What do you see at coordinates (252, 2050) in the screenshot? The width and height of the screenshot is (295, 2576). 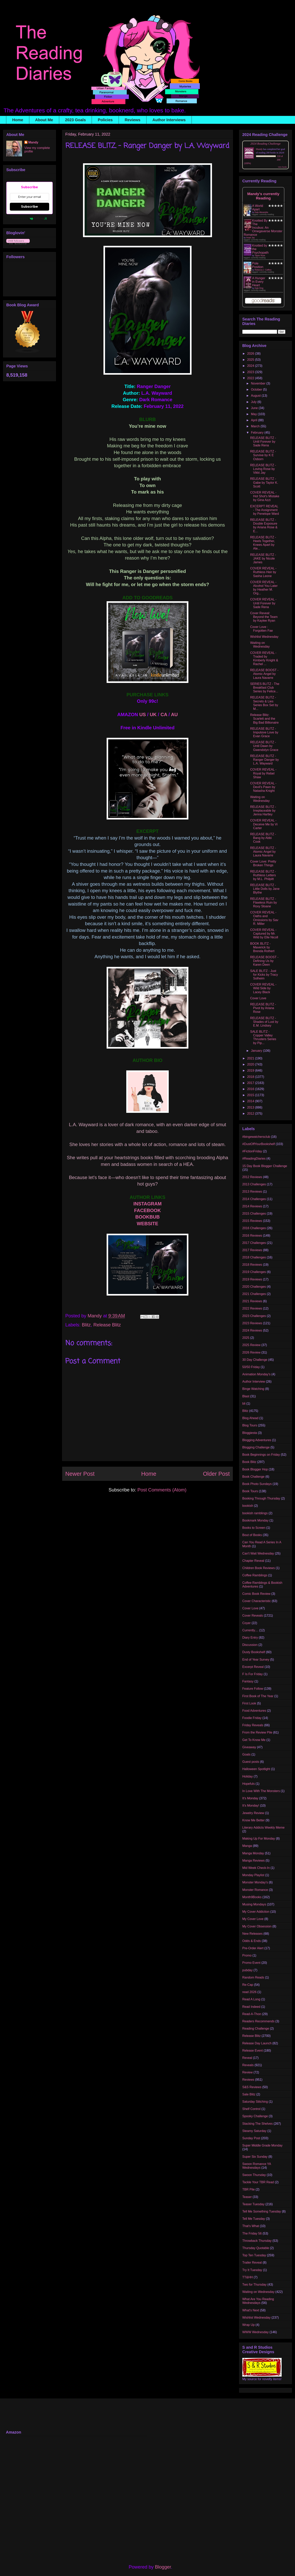 I see `Release Event` at bounding box center [252, 2050].